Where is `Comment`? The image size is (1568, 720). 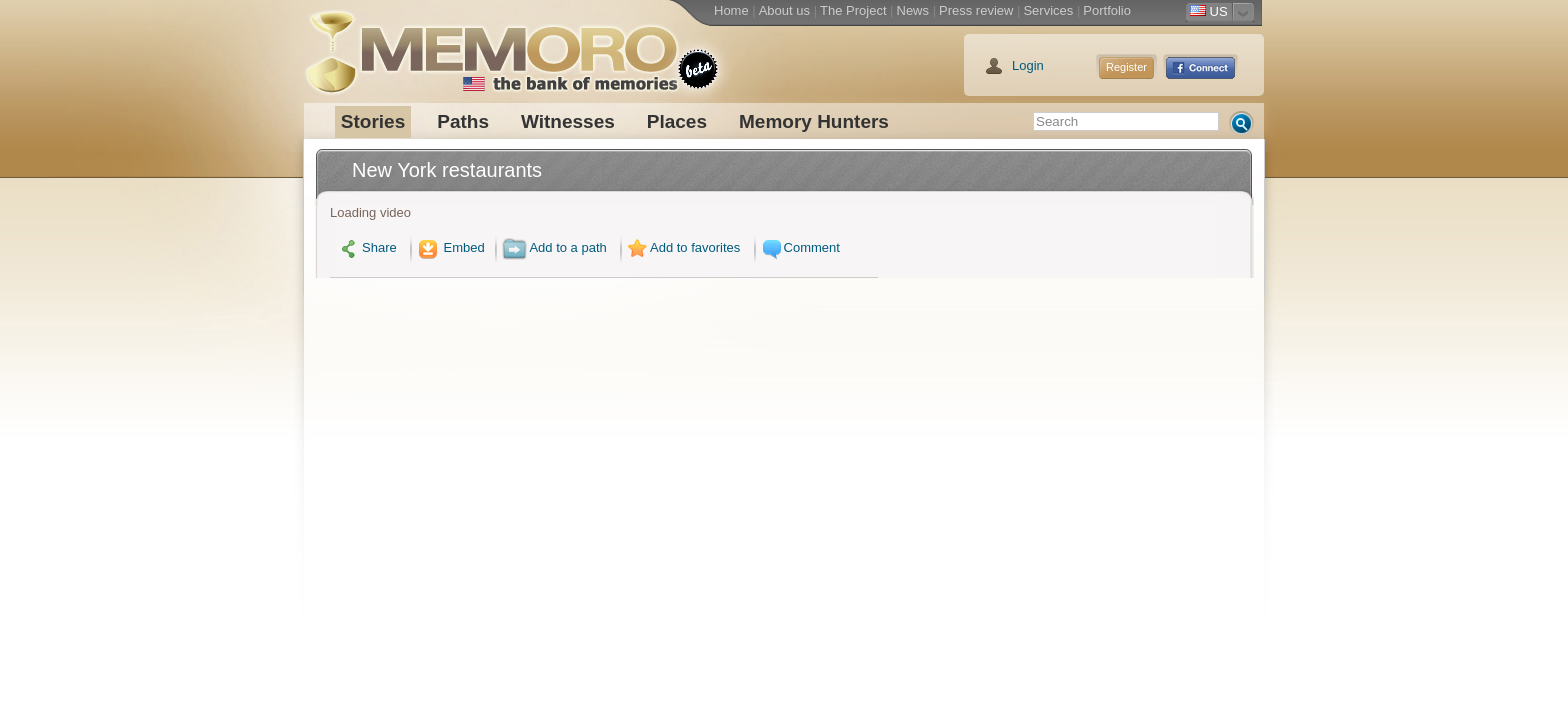
Comment is located at coordinates (799, 247).